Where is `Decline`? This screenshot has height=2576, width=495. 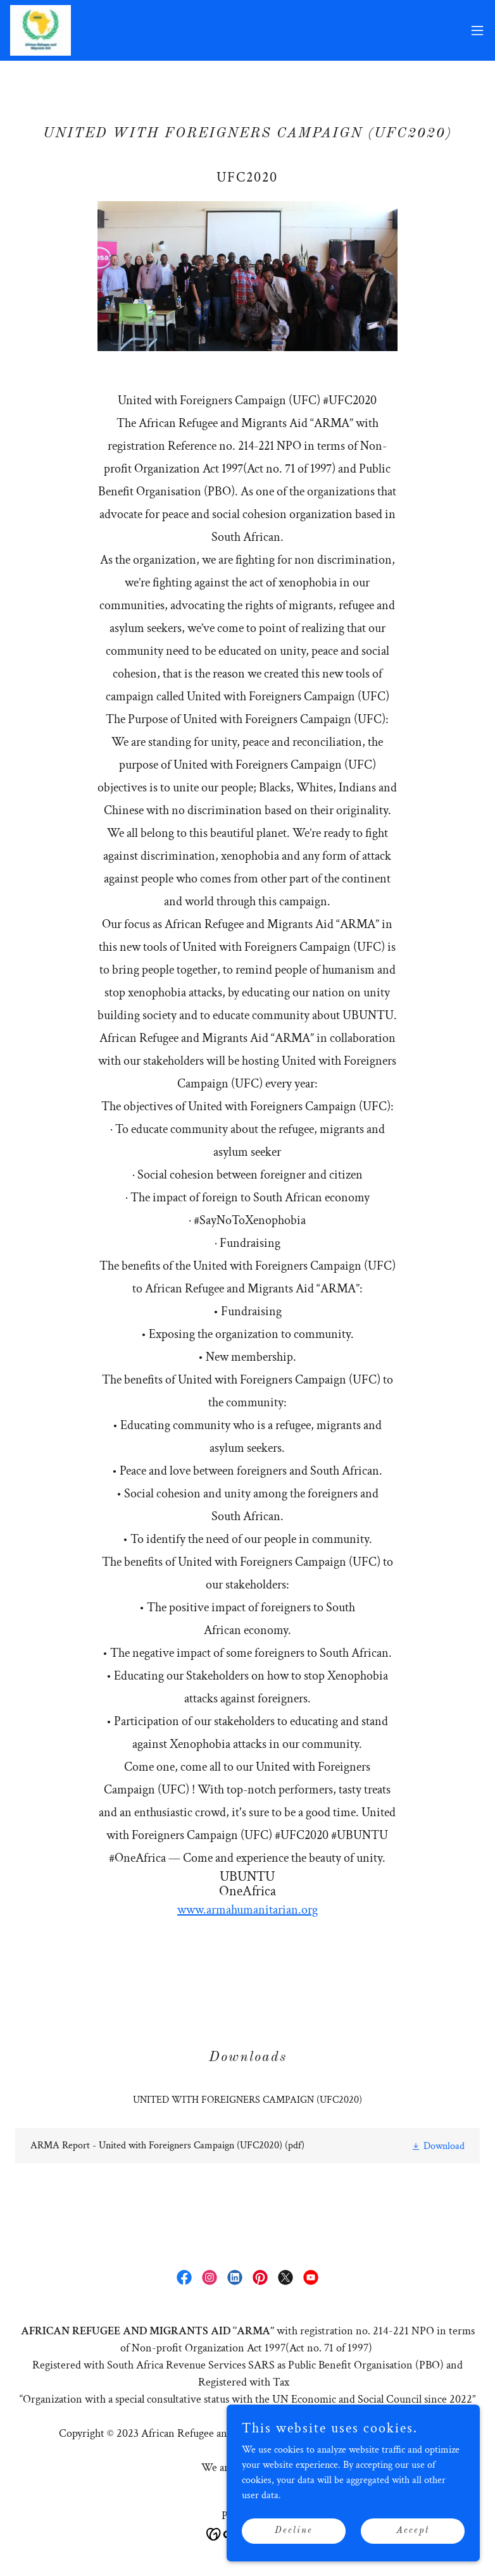
Decline is located at coordinates (294, 2530).